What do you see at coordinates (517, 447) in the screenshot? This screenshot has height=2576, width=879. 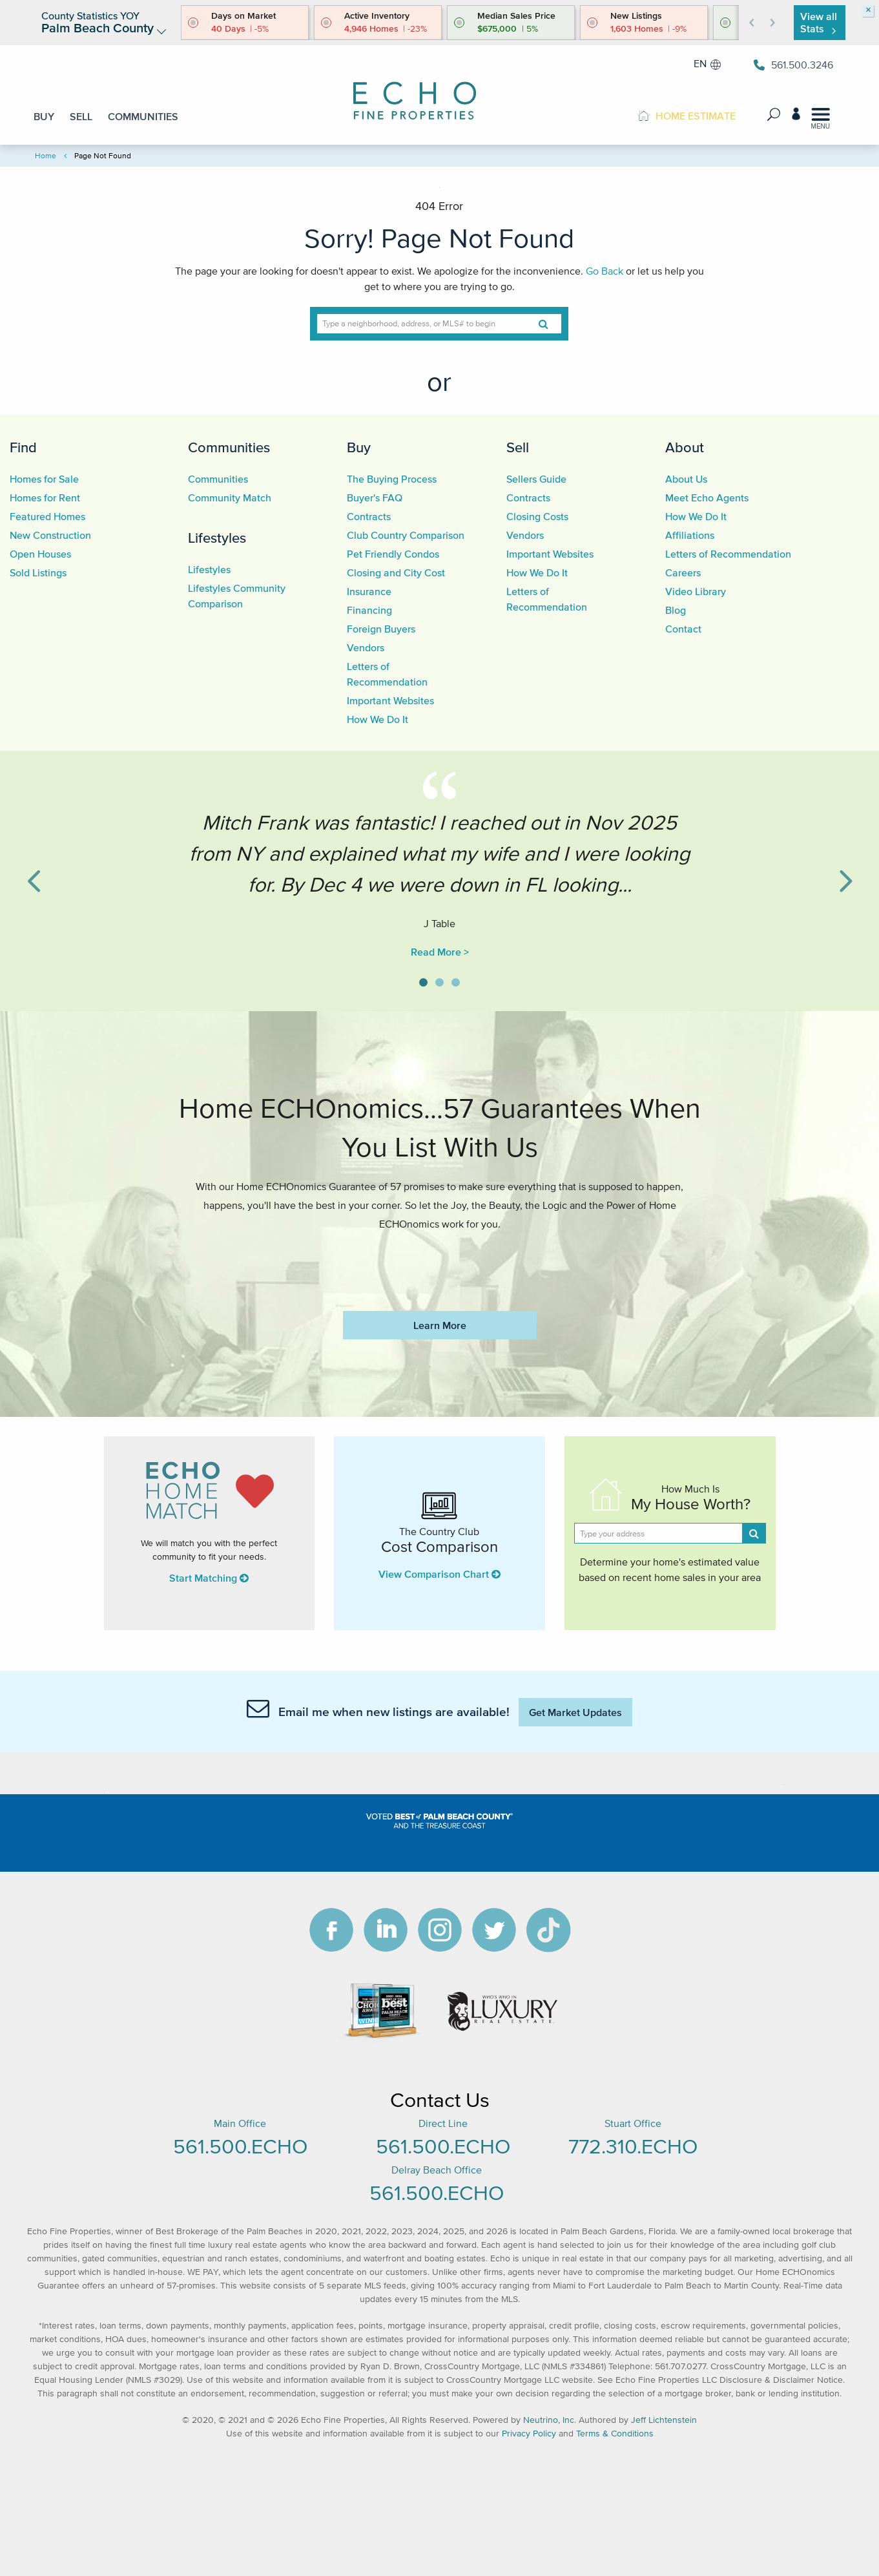 I see `Sell` at bounding box center [517, 447].